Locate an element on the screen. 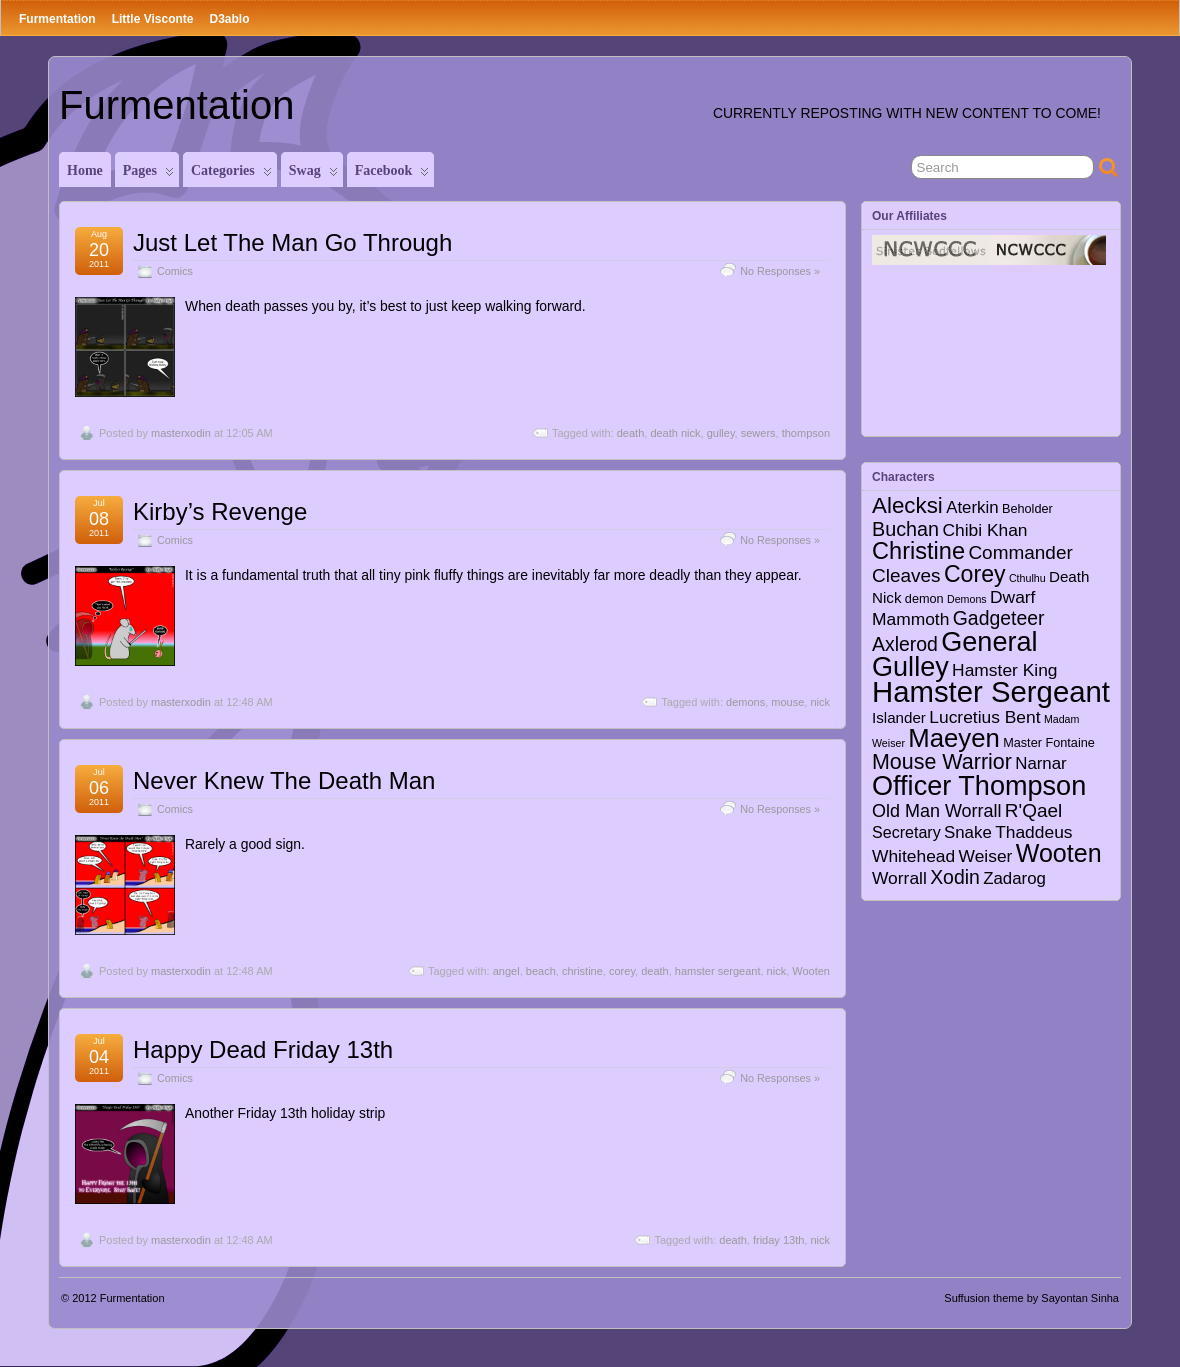  Hamster King [Hamster King (7 items)] is located at coordinates (1004, 670).